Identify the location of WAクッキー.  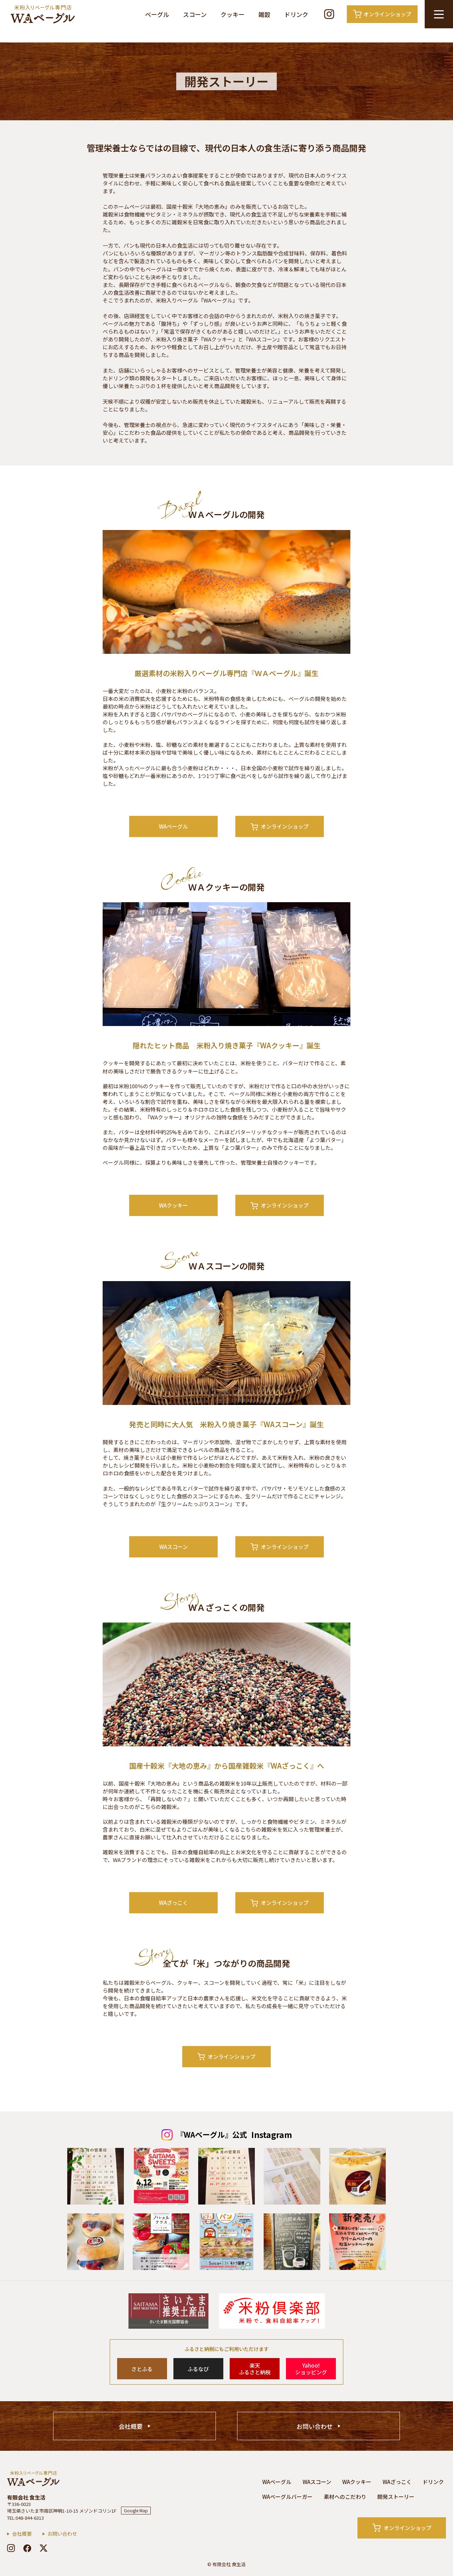
(173, 1205).